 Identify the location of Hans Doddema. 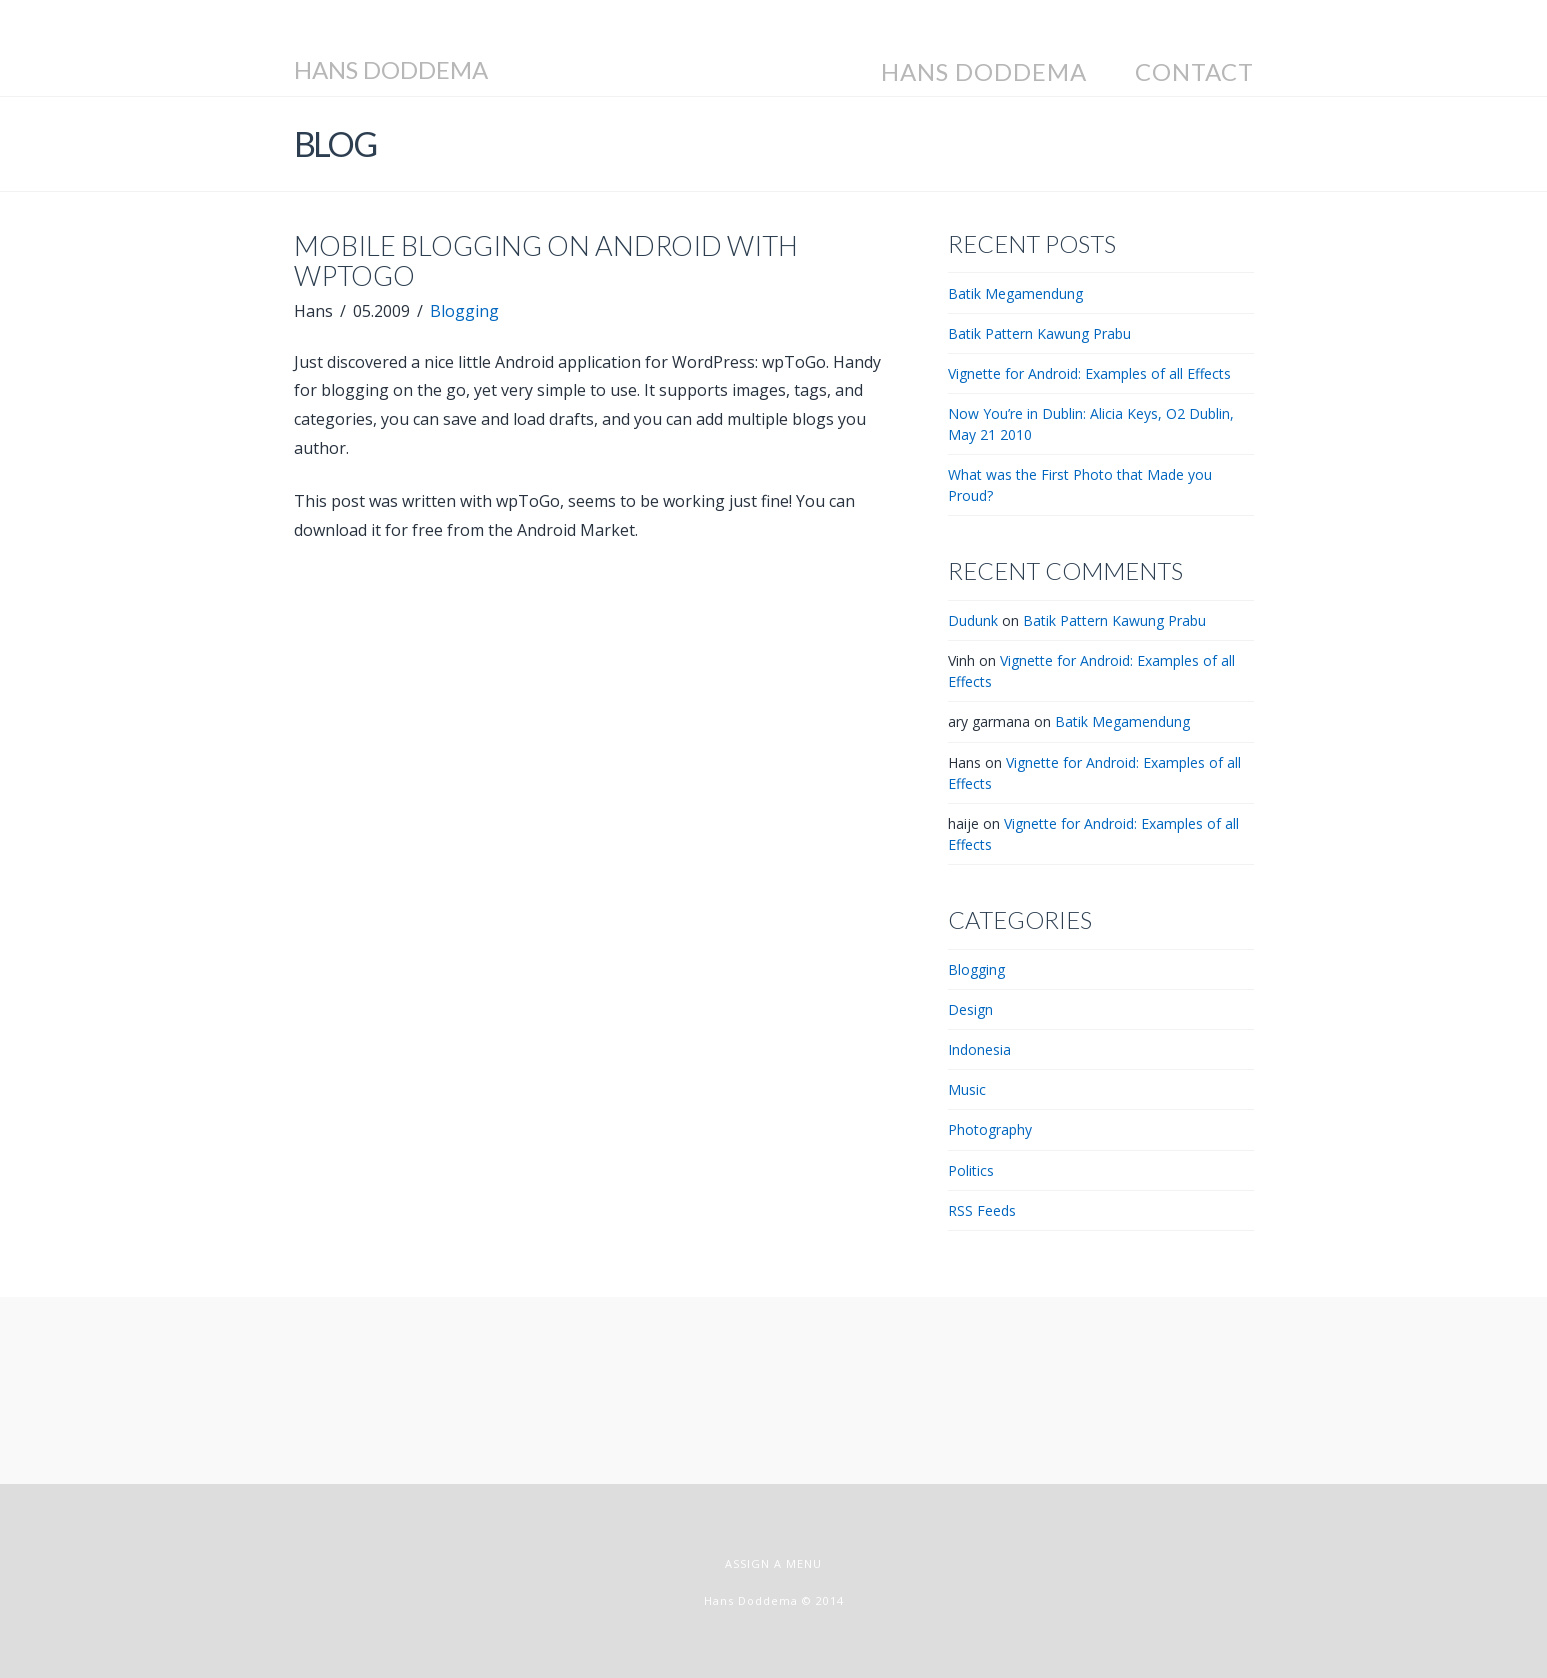
(391, 70).